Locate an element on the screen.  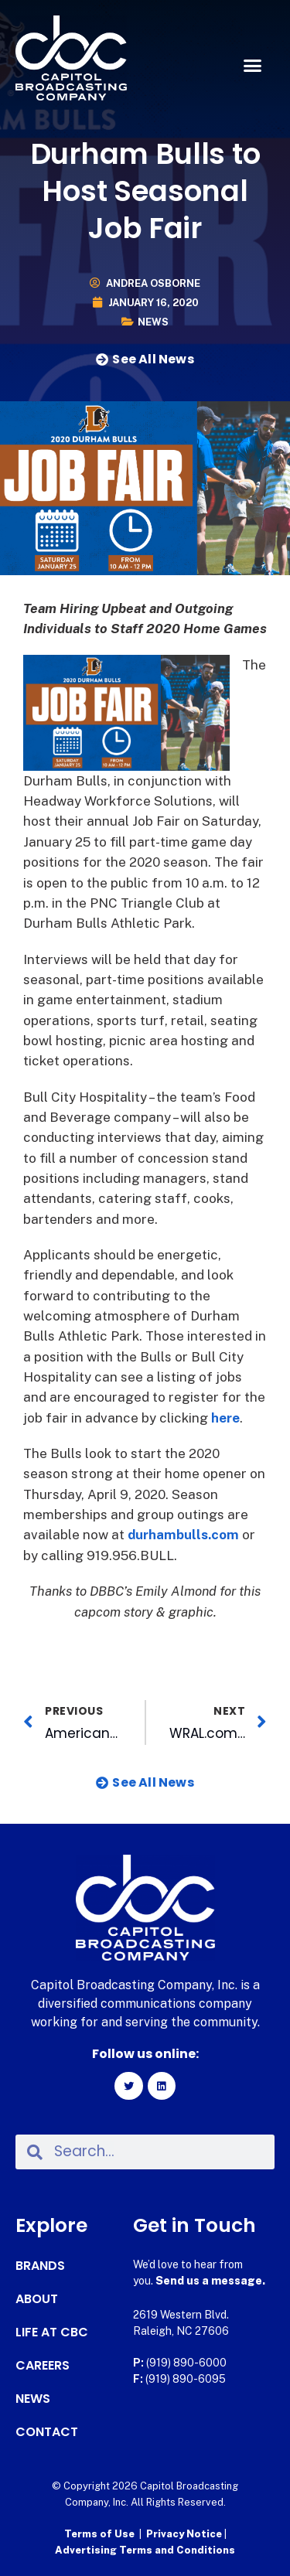
Brands is located at coordinates (40, 2266).